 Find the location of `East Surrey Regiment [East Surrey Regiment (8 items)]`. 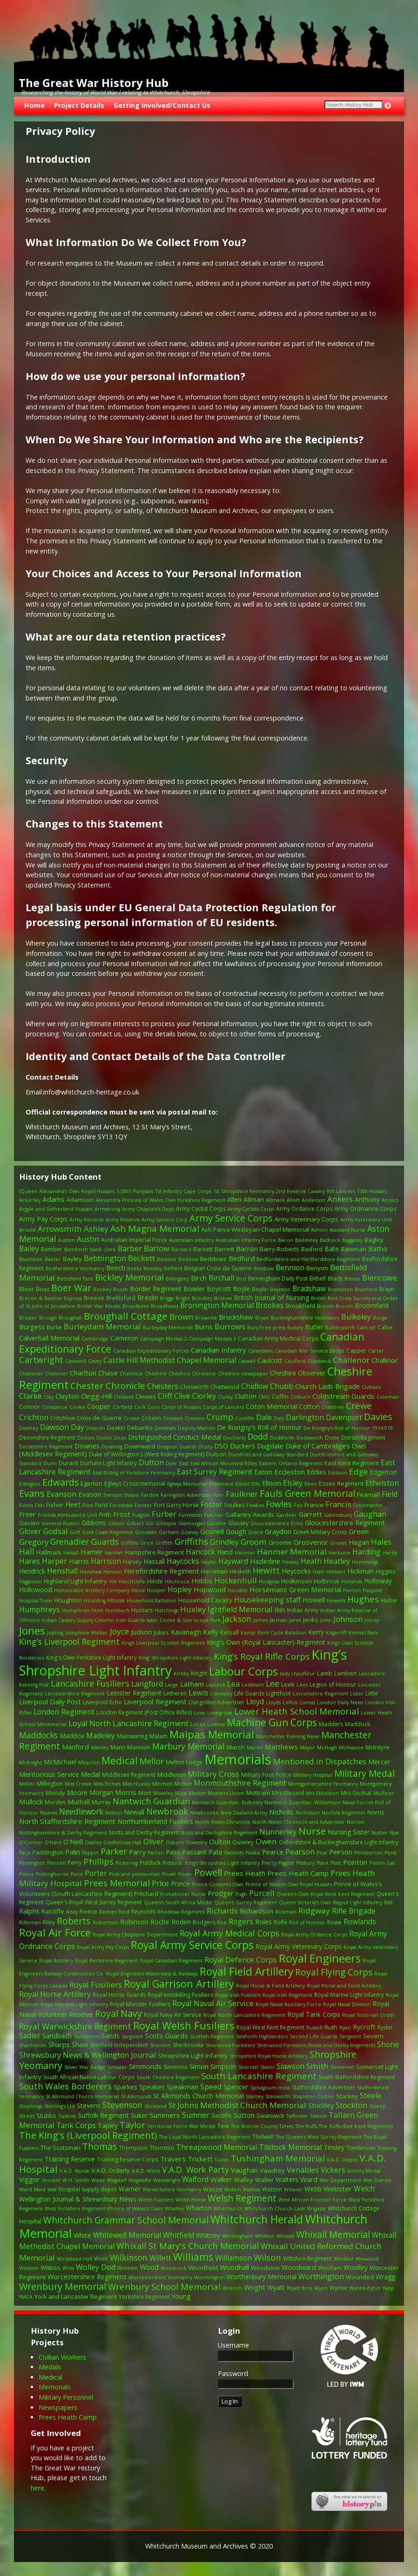

East Surrey Regiment [East Surrey Regiment (8 items)] is located at coordinates (214, 1472).